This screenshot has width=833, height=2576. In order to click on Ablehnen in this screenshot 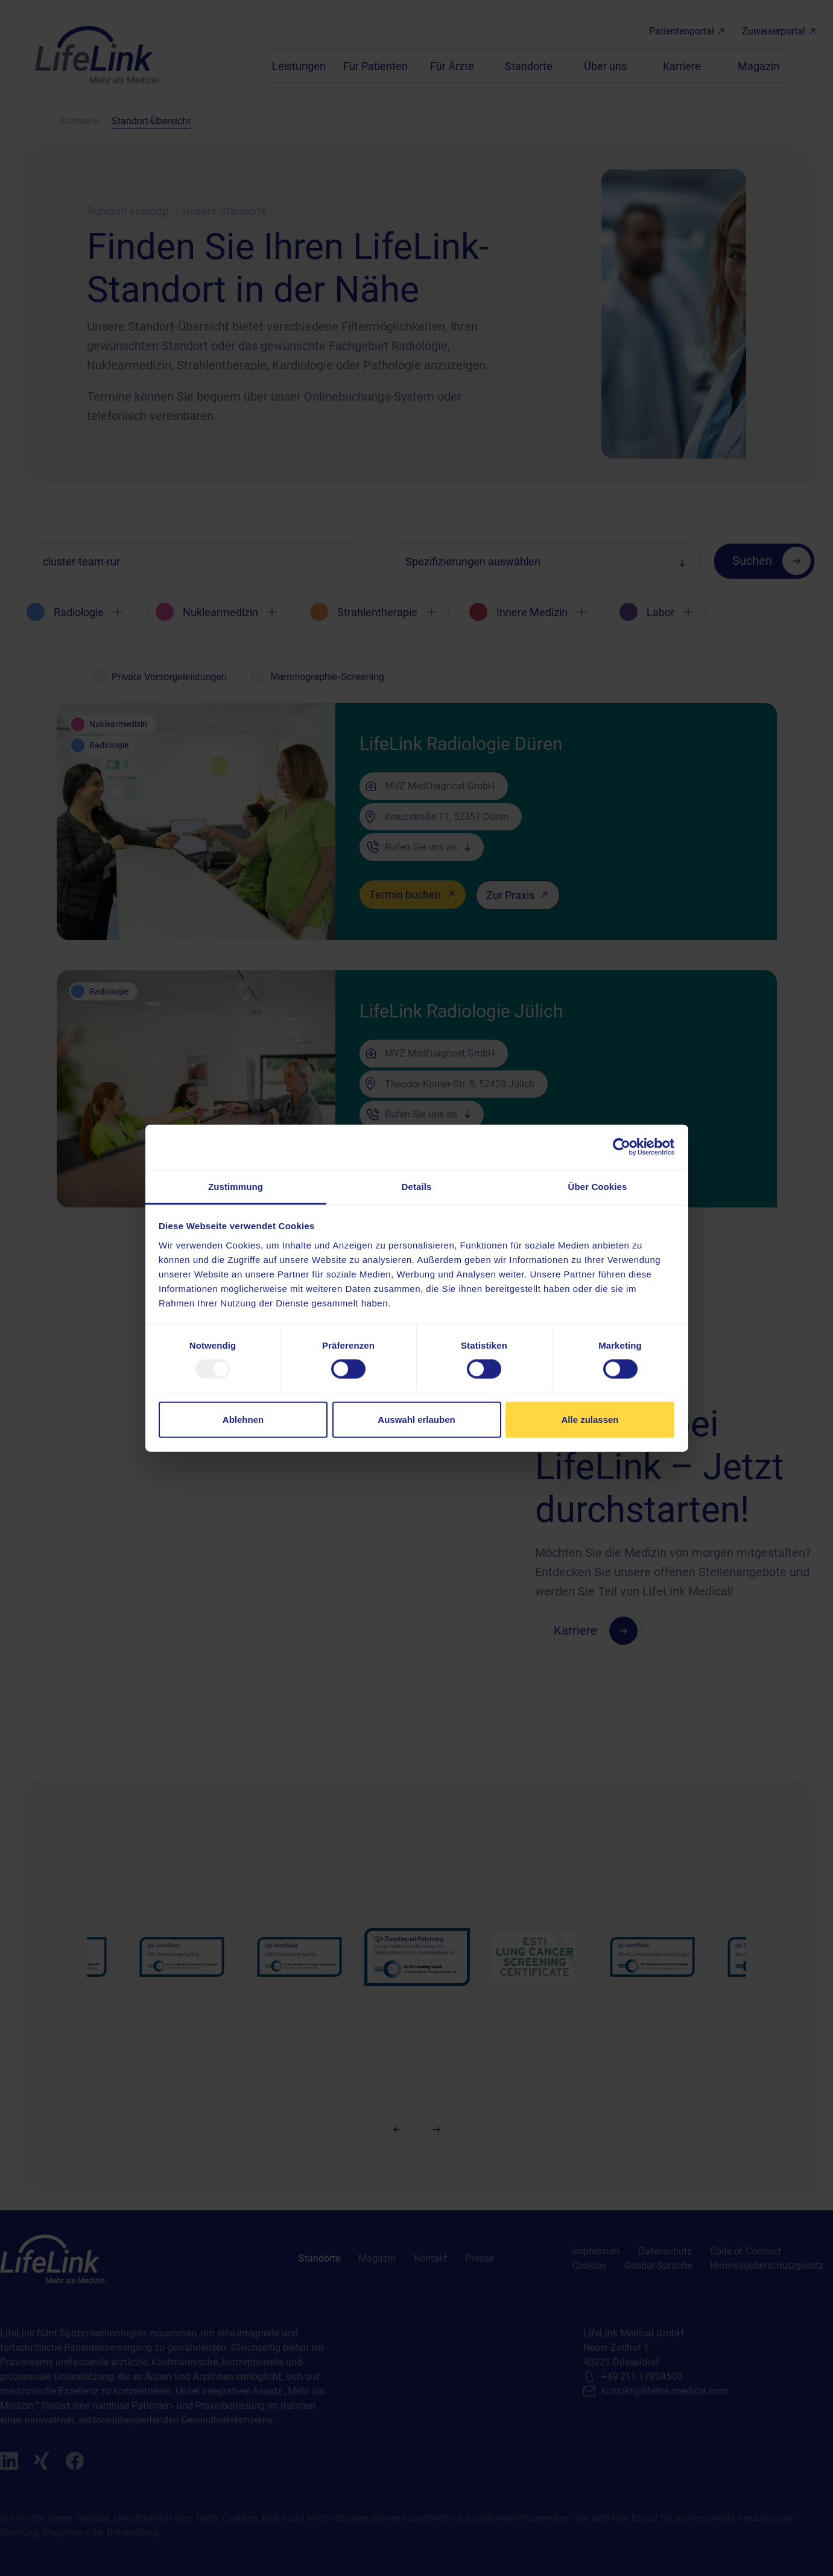, I will do `click(243, 1419)`.